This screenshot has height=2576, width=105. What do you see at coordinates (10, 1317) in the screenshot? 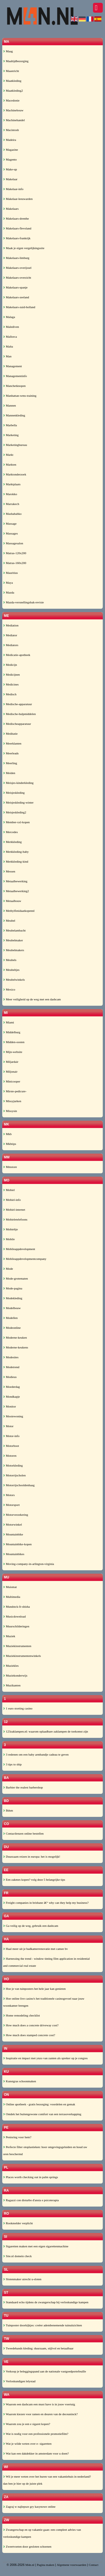
I see `Modellen` at bounding box center [10, 1317].